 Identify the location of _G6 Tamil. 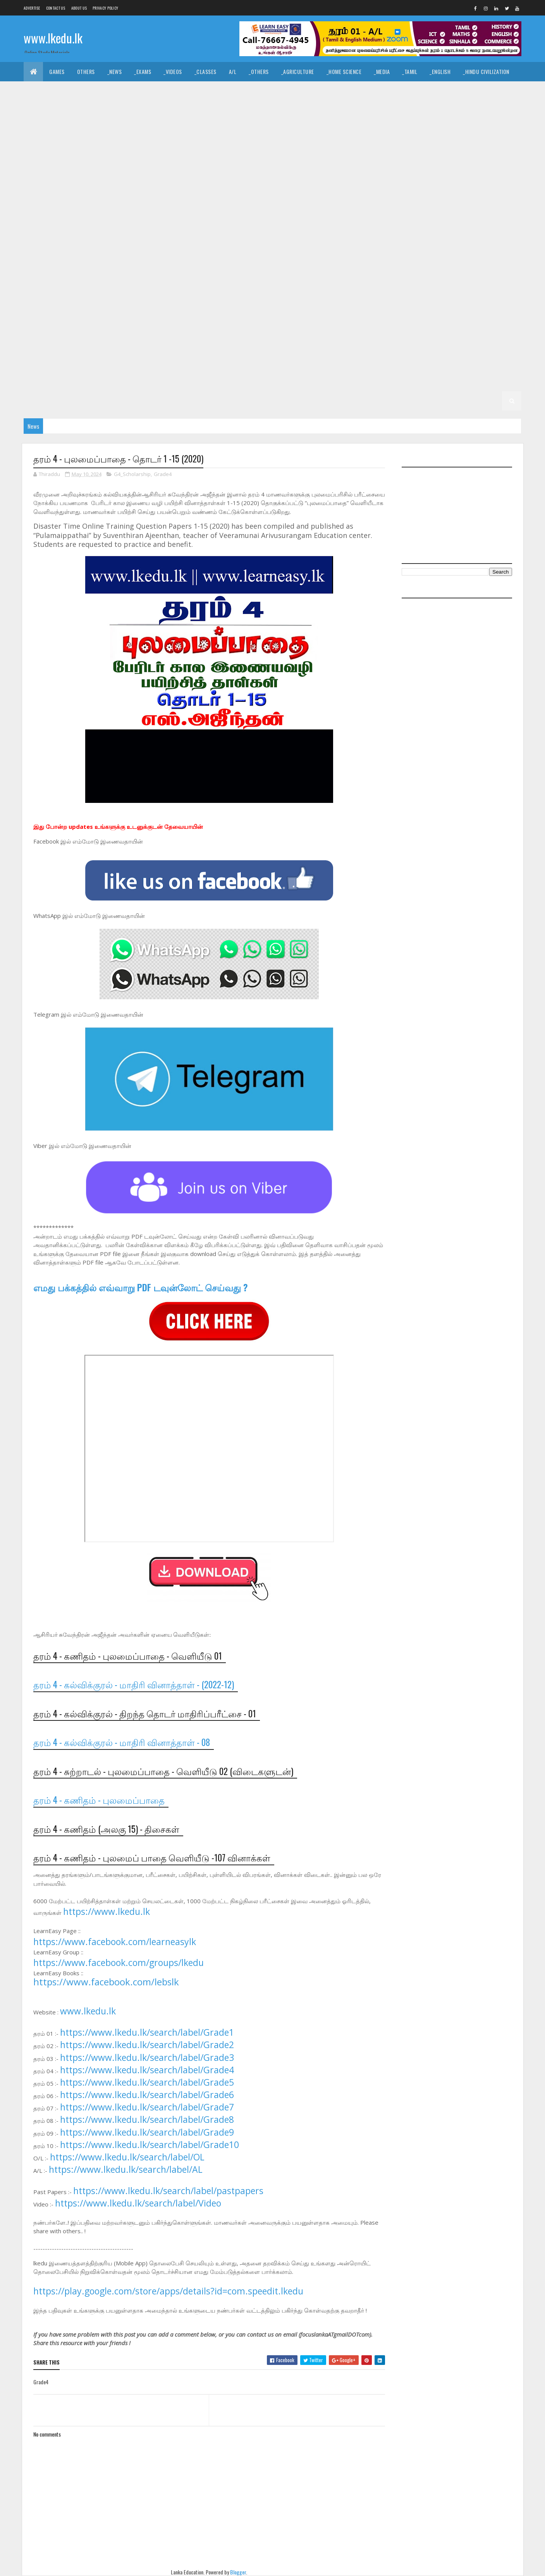
(310, 343).